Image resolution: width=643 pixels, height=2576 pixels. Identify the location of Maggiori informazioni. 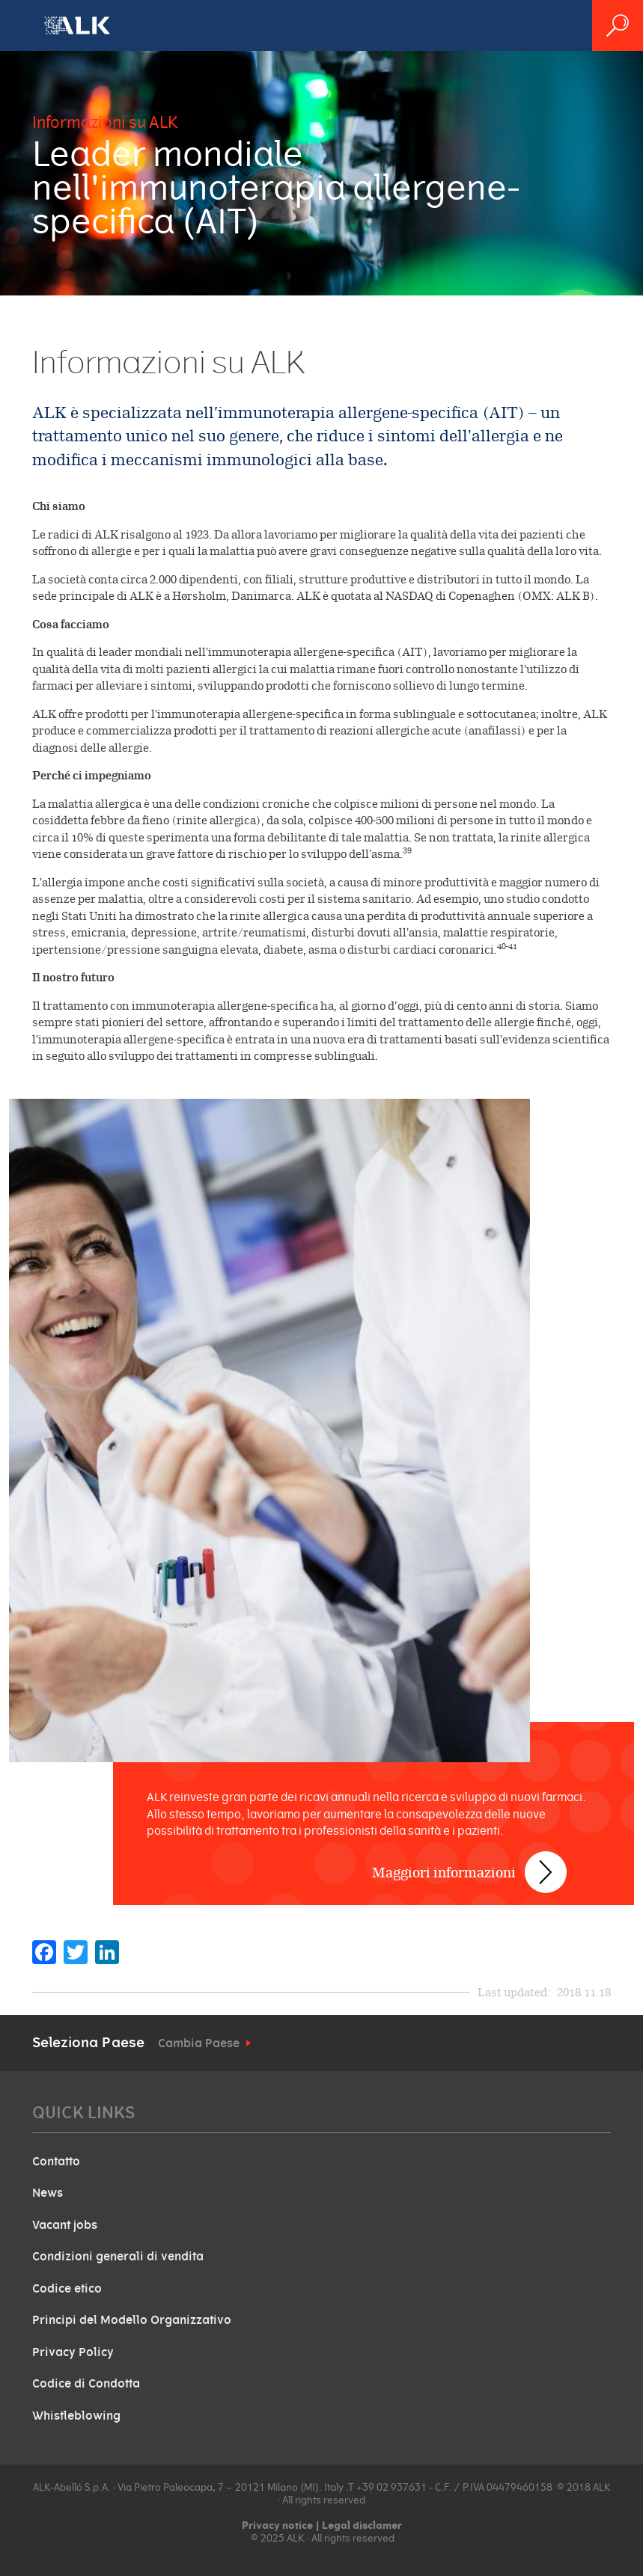
(444, 1872).